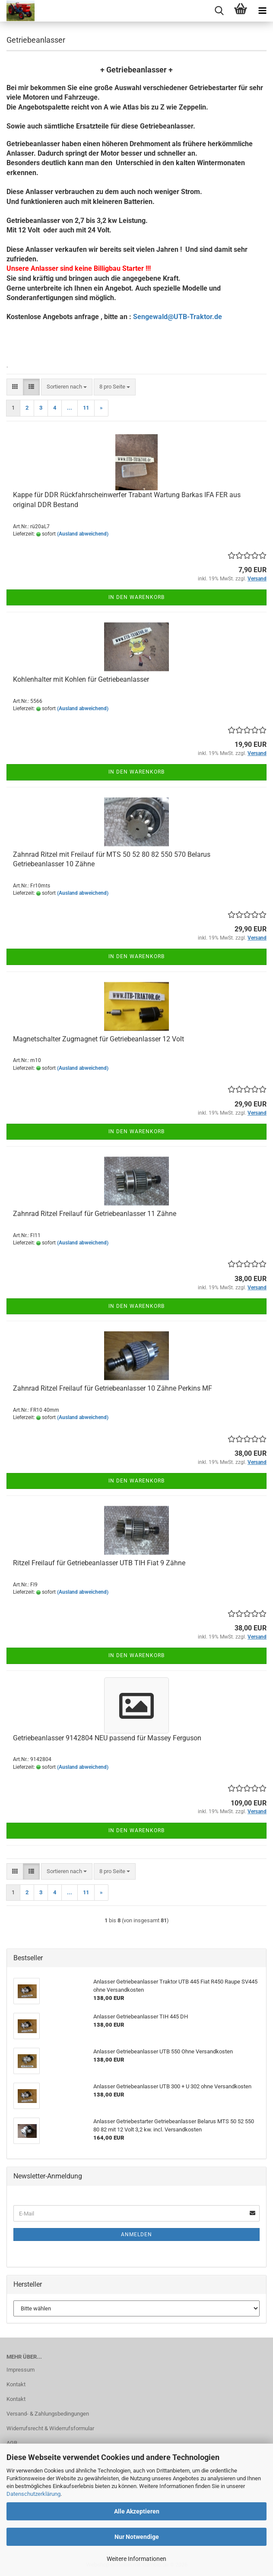 The width and height of the screenshot is (273, 2576). Describe the element at coordinates (33, 2494) in the screenshot. I see `Datenschutzerklärung` at that location.